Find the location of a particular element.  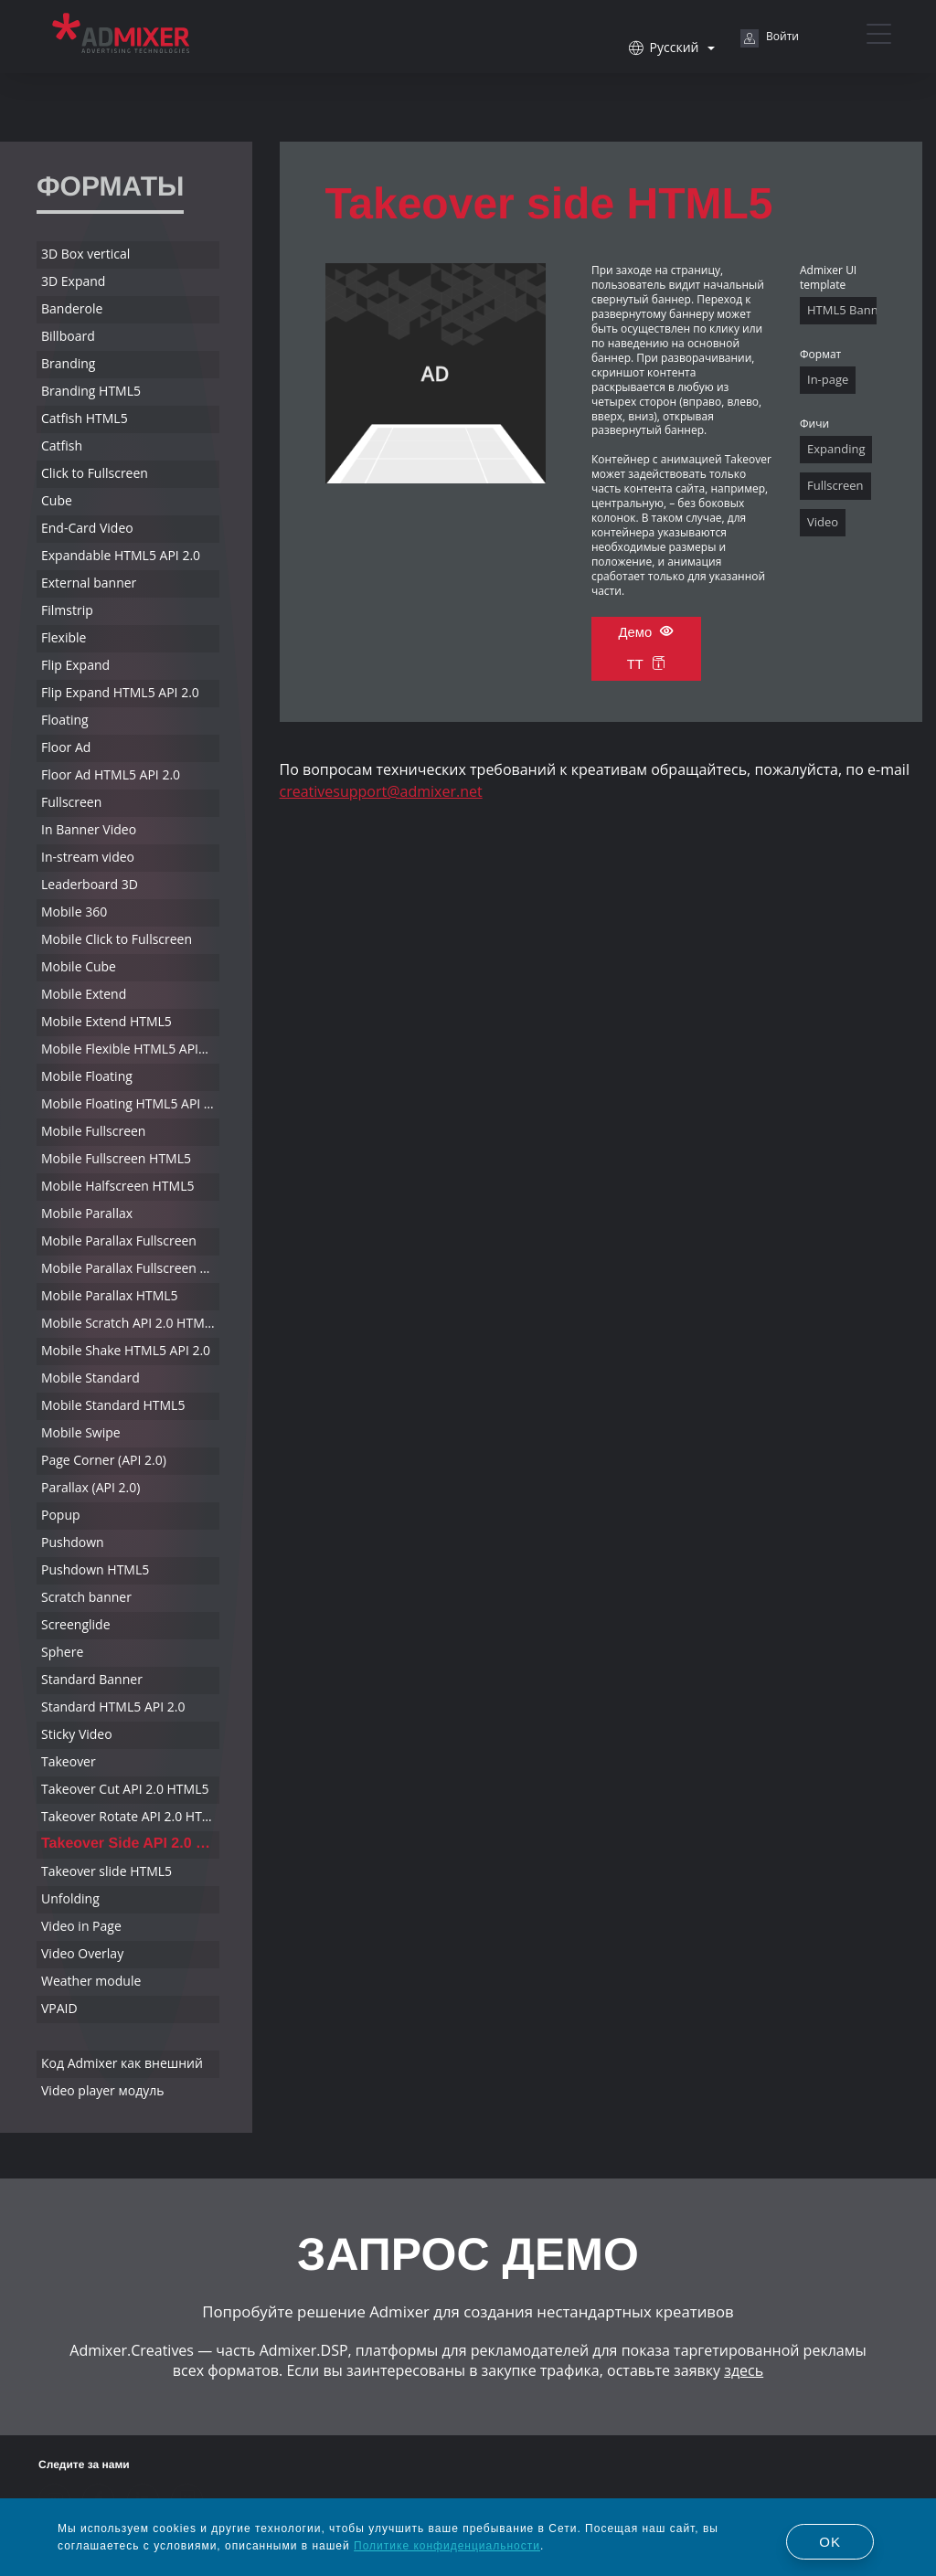

In-stream video is located at coordinates (87, 856).